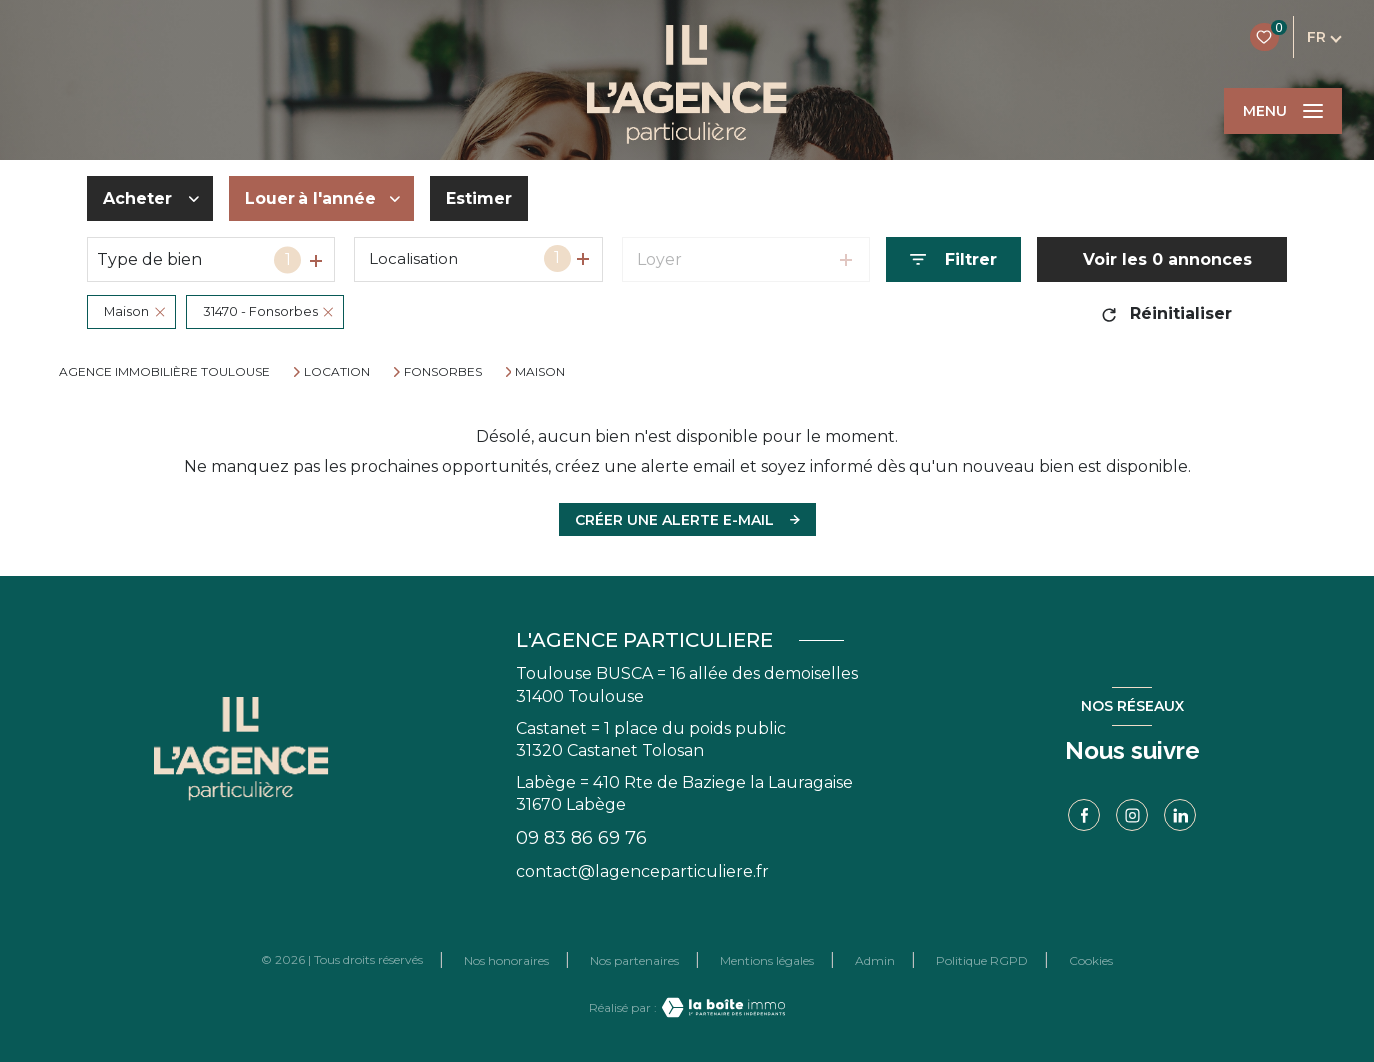 The image size is (1374, 1062). What do you see at coordinates (634, 960) in the screenshot?
I see `Nos partenaires` at bounding box center [634, 960].